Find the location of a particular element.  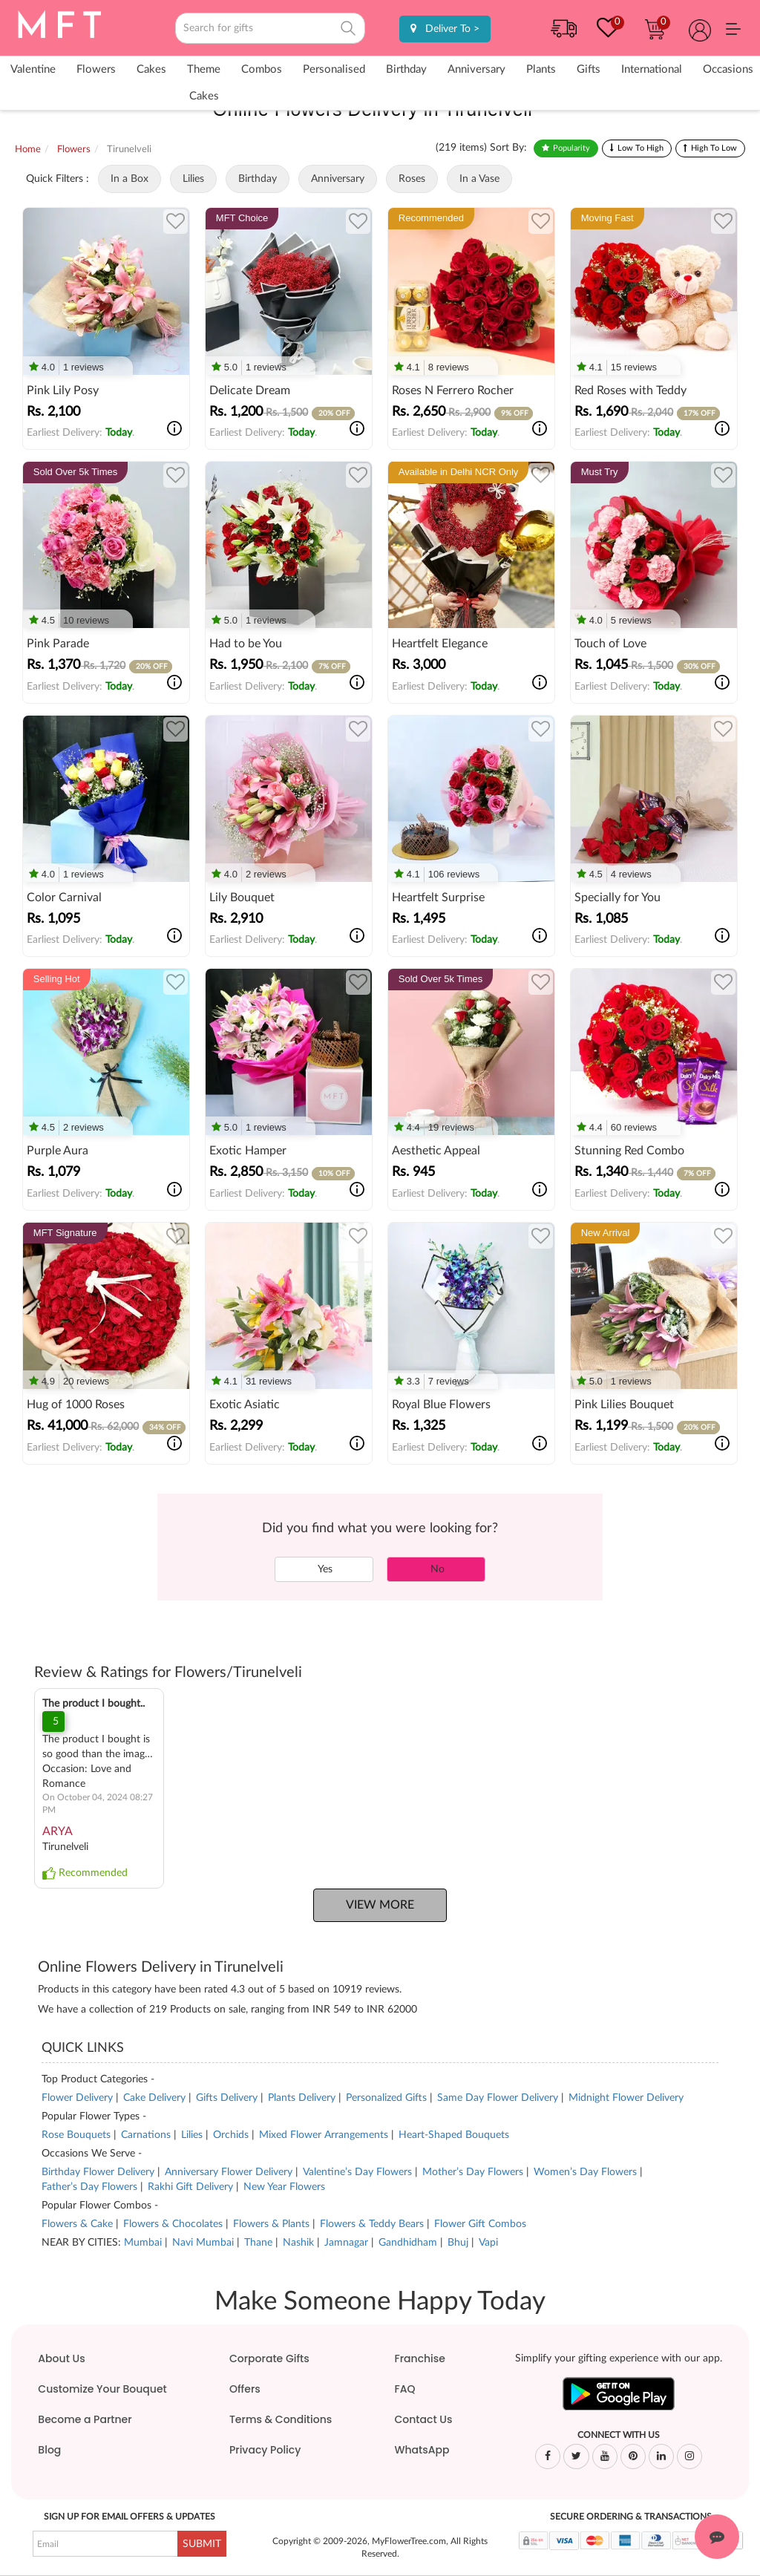

Nashik is located at coordinates (298, 2242).